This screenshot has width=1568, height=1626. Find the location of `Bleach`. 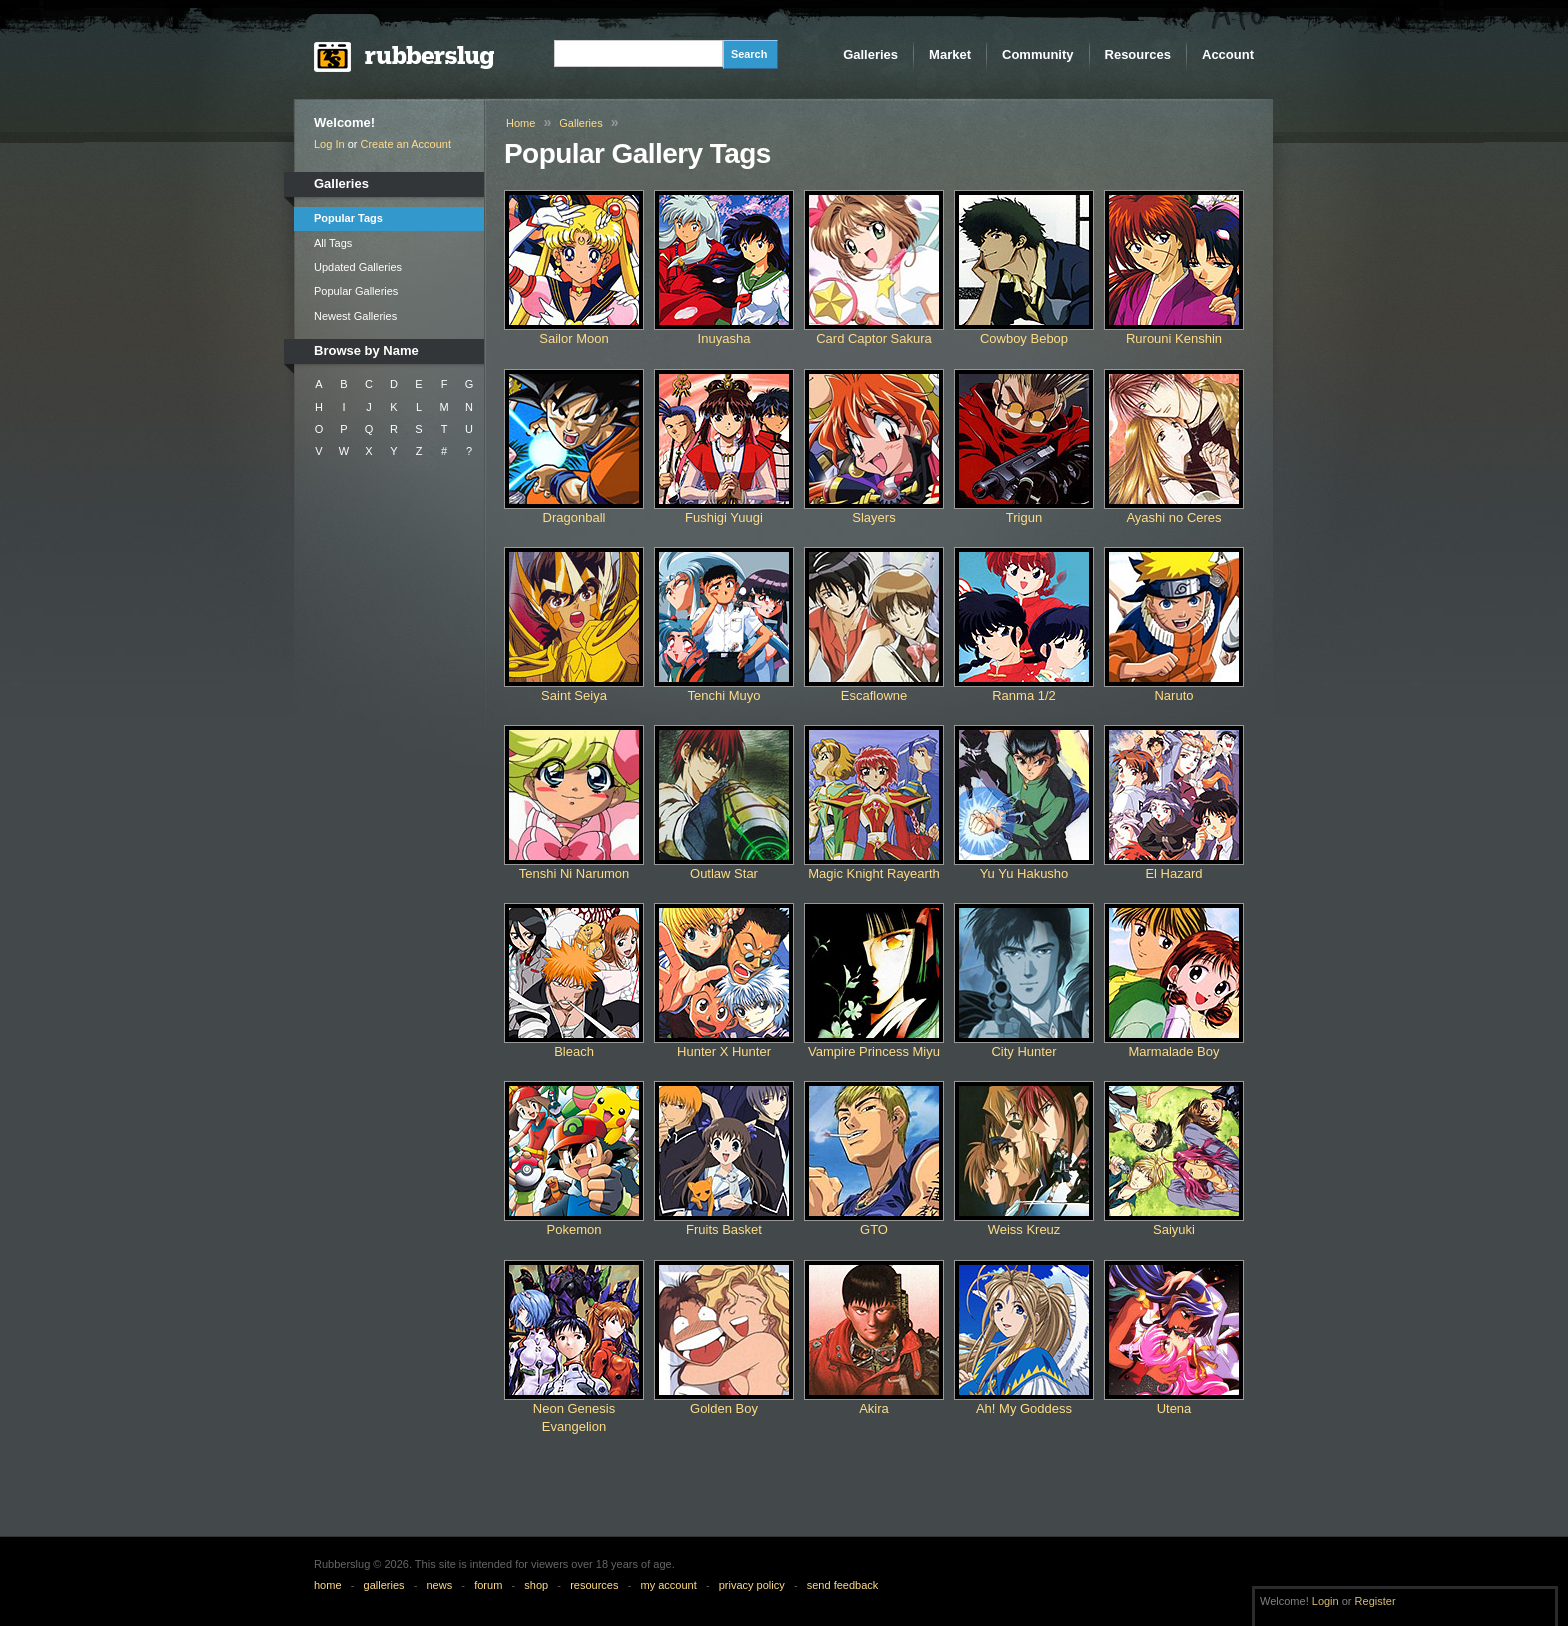

Bleach is located at coordinates (574, 1051).